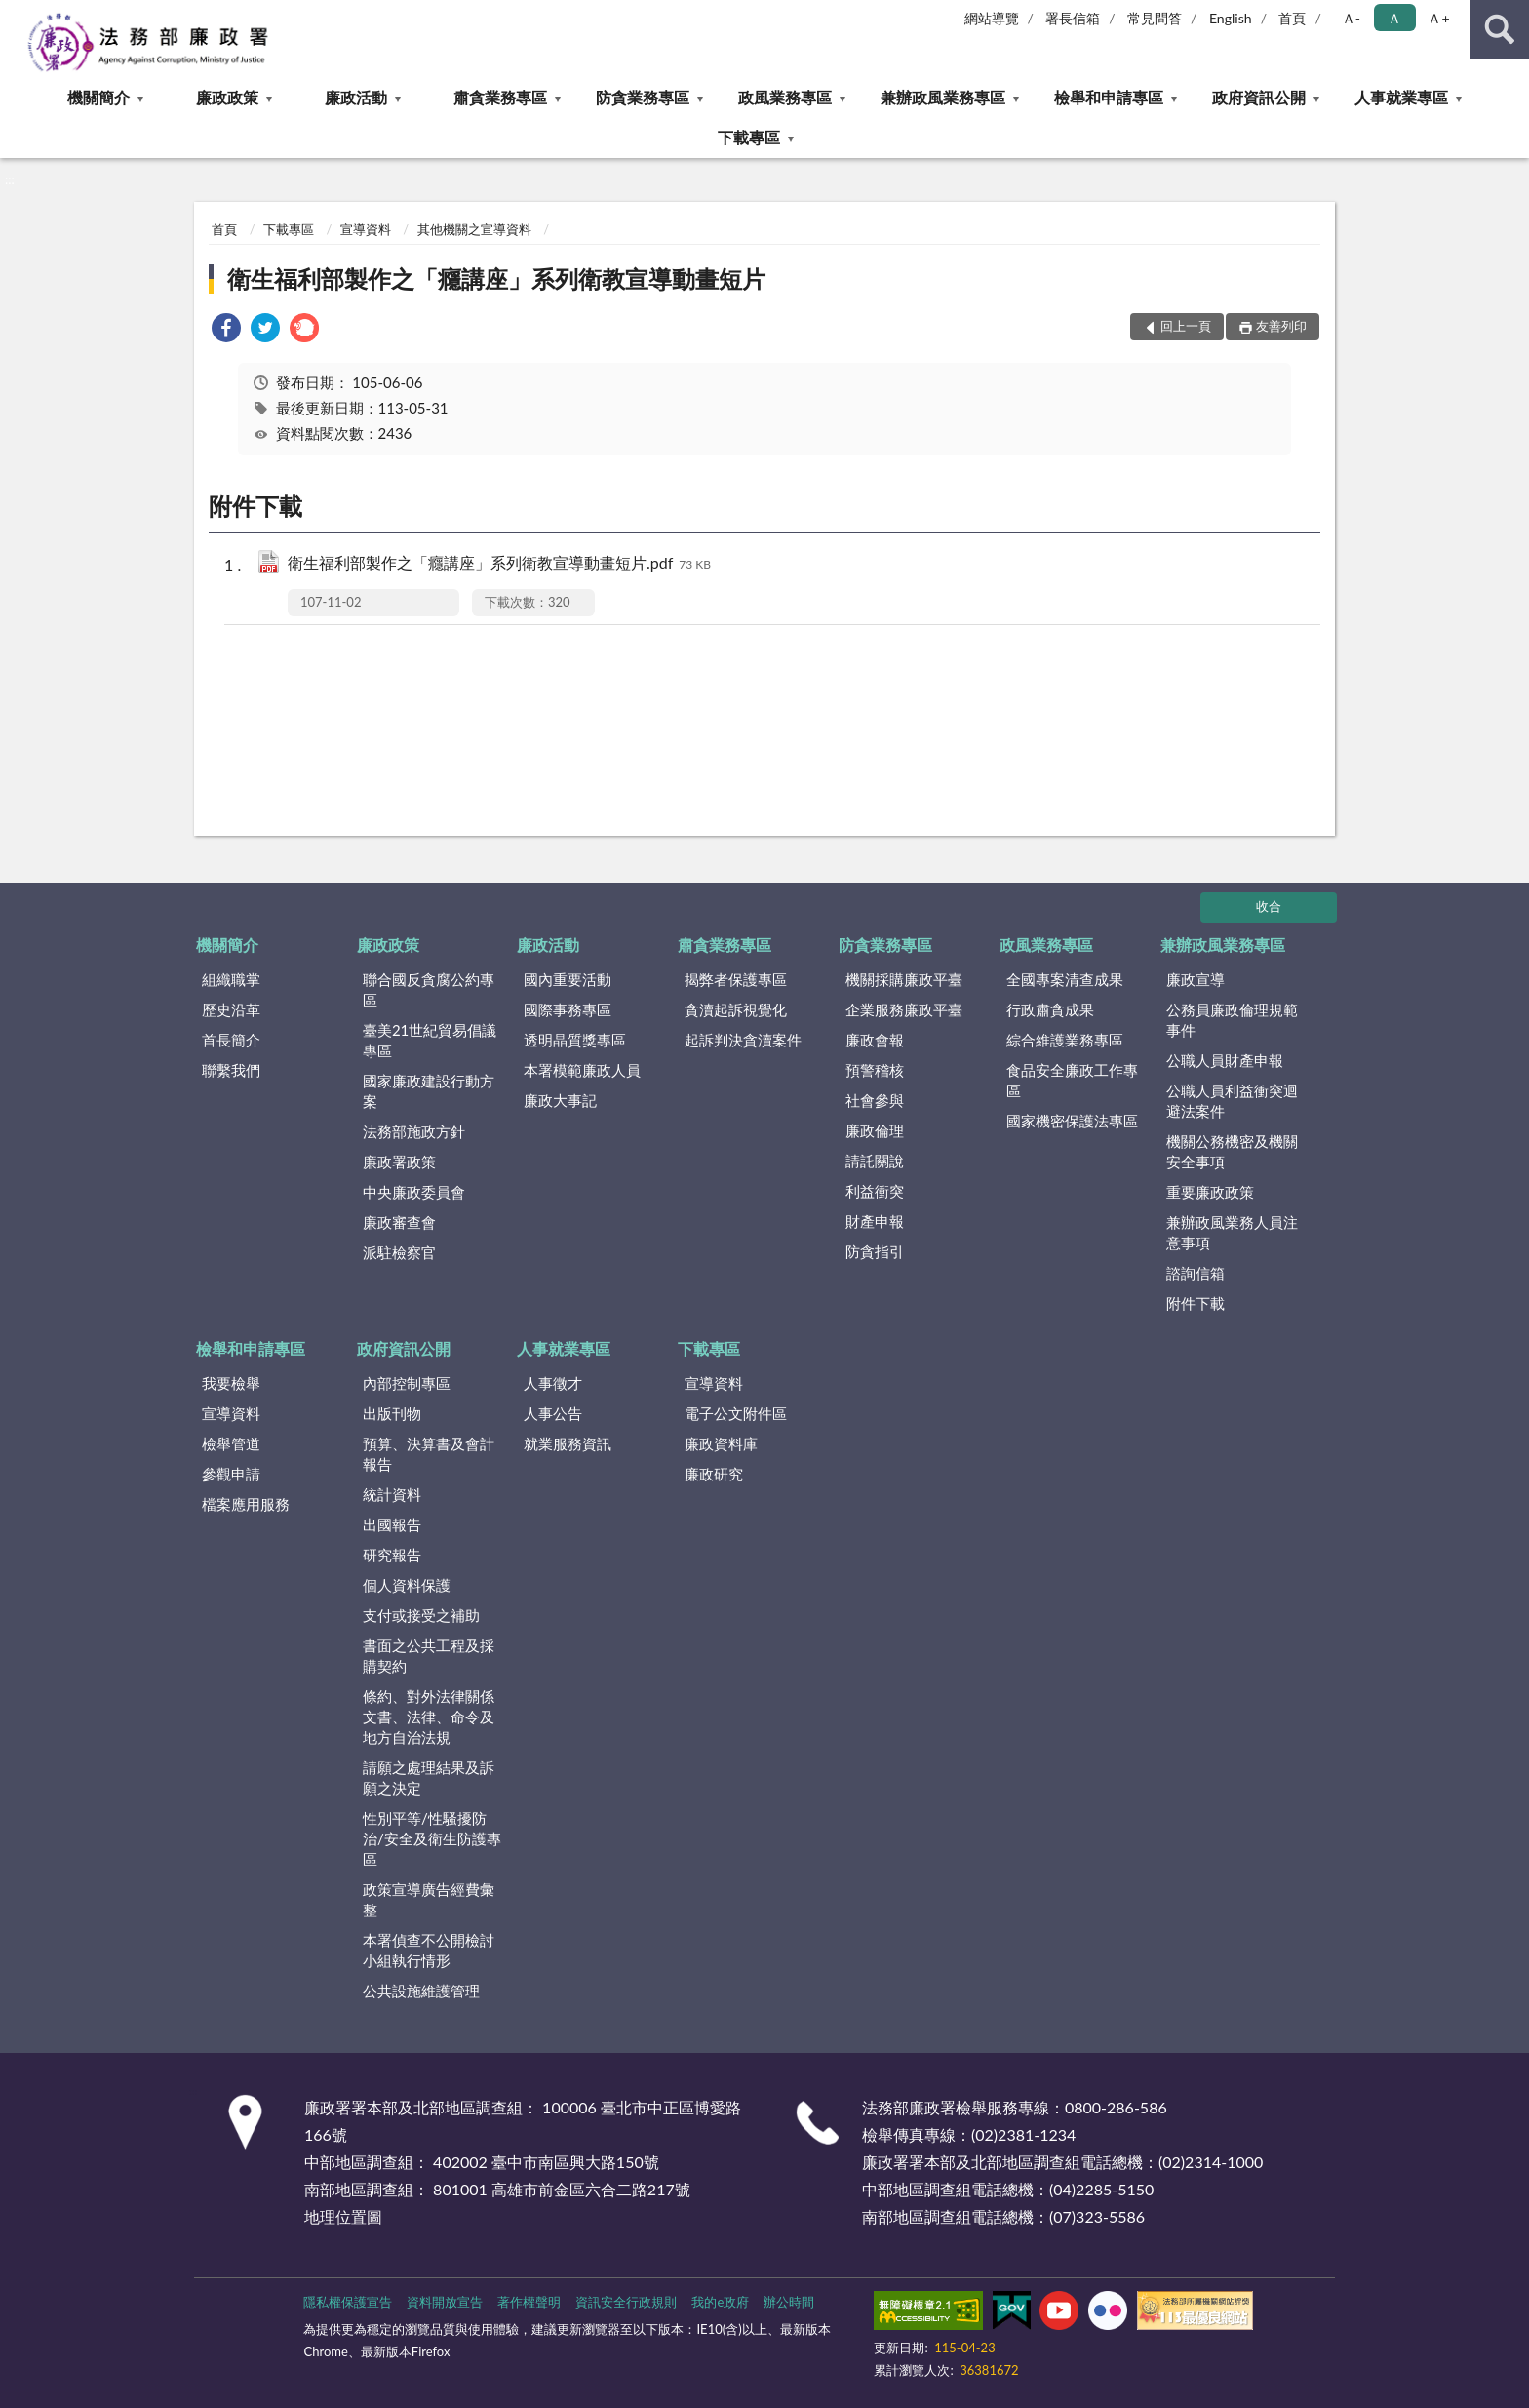 The width and height of the screenshot is (1529, 2408). I want to click on 其他機關之宣導資料, so click(474, 229).